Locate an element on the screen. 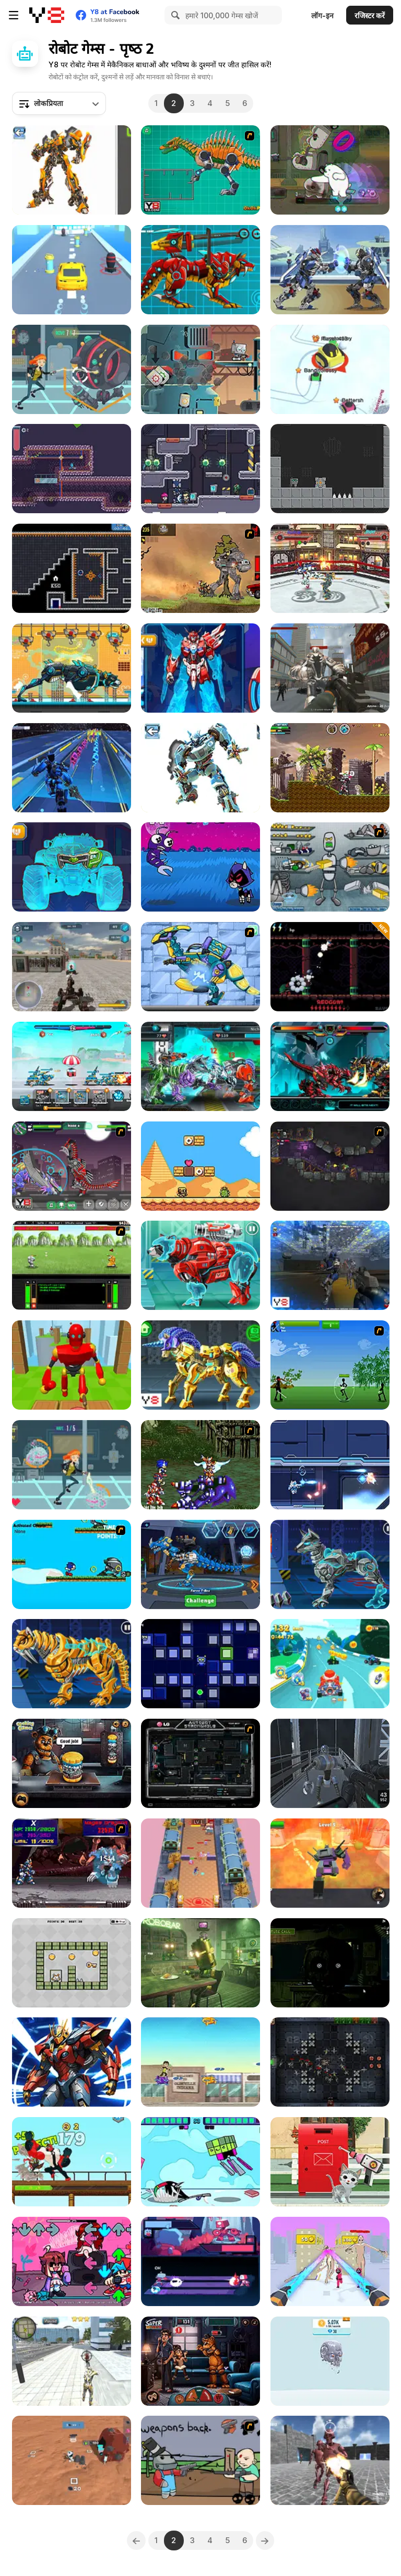 This screenshot has height=2576, width=401. [Next] is located at coordinates (265, 2540).